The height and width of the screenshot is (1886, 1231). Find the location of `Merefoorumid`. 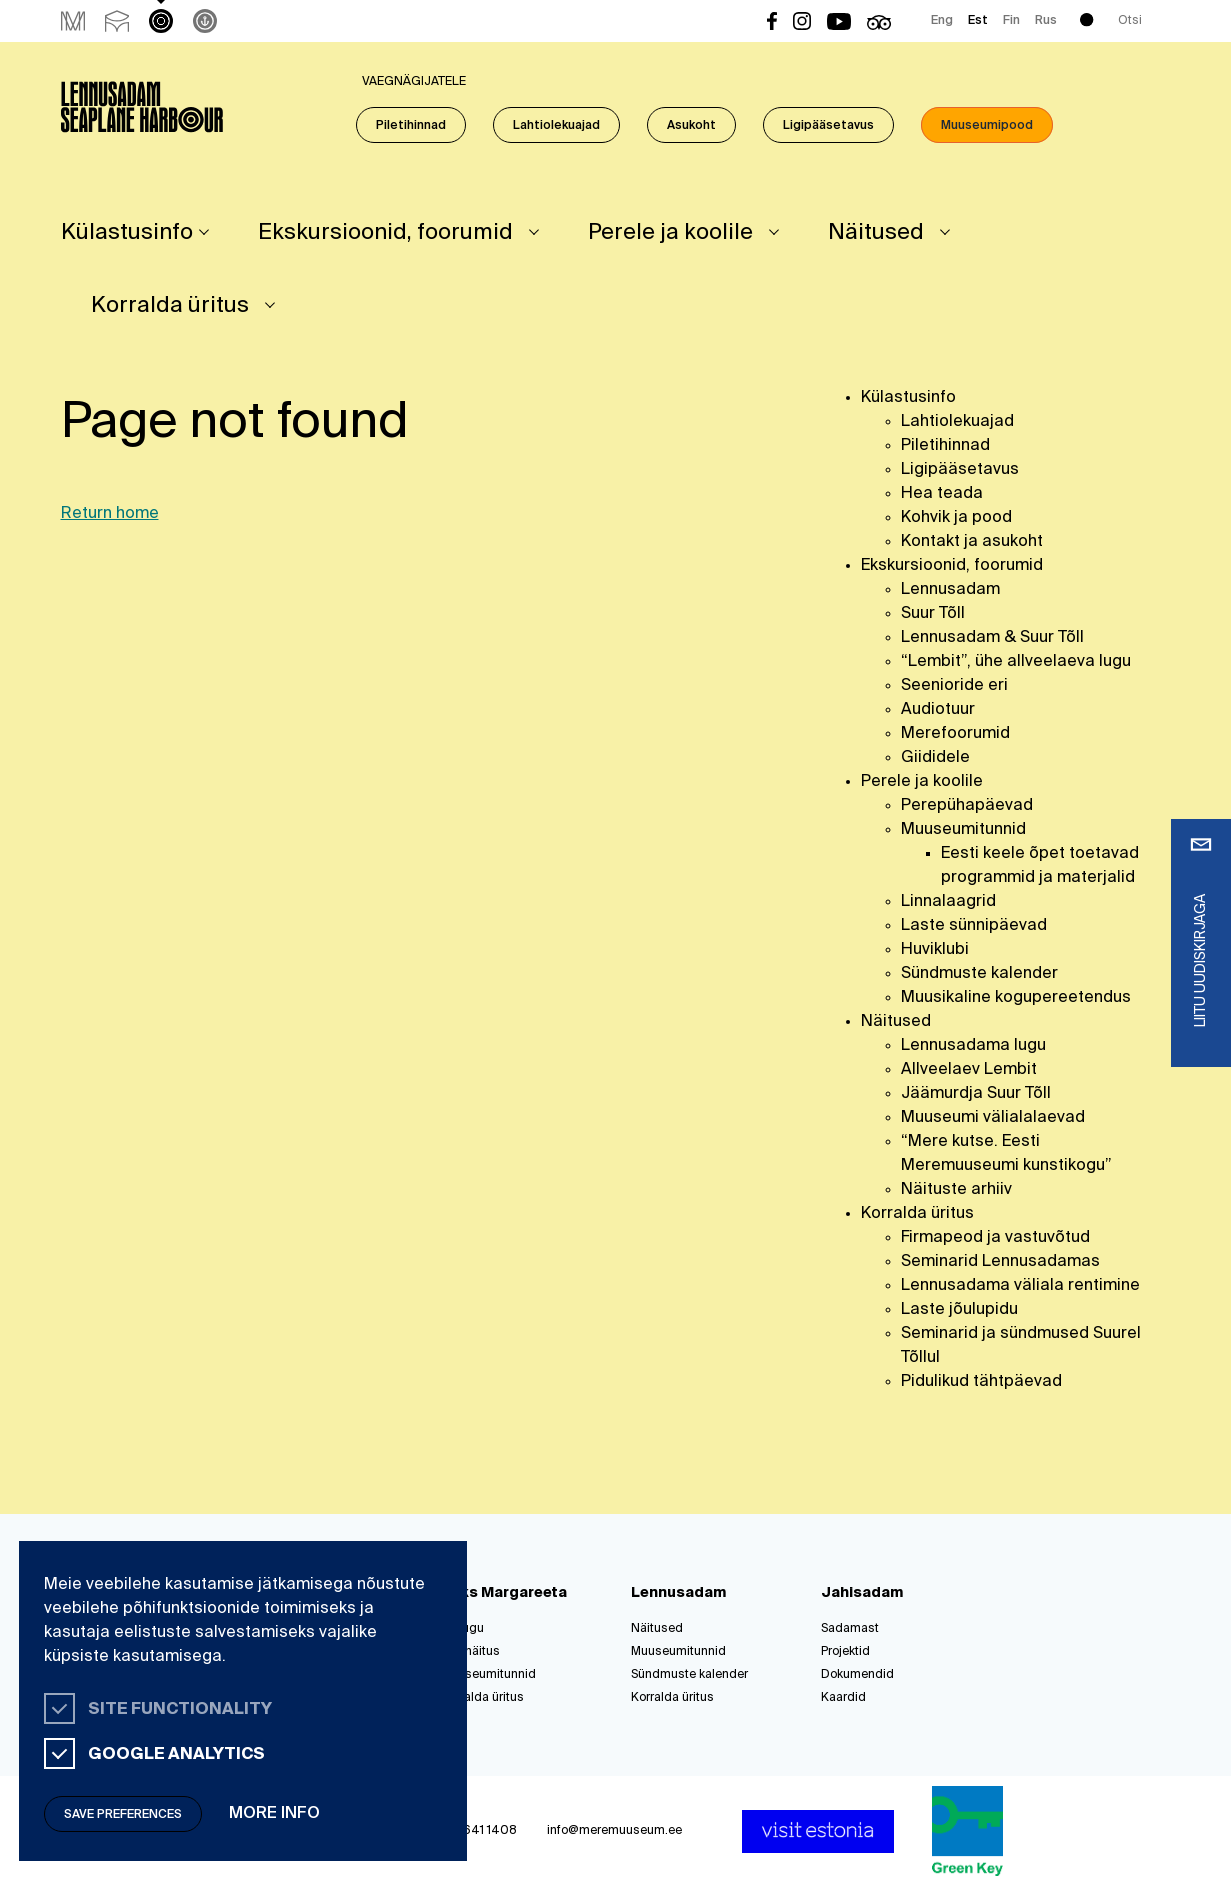

Merefoorumid is located at coordinates (955, 734).